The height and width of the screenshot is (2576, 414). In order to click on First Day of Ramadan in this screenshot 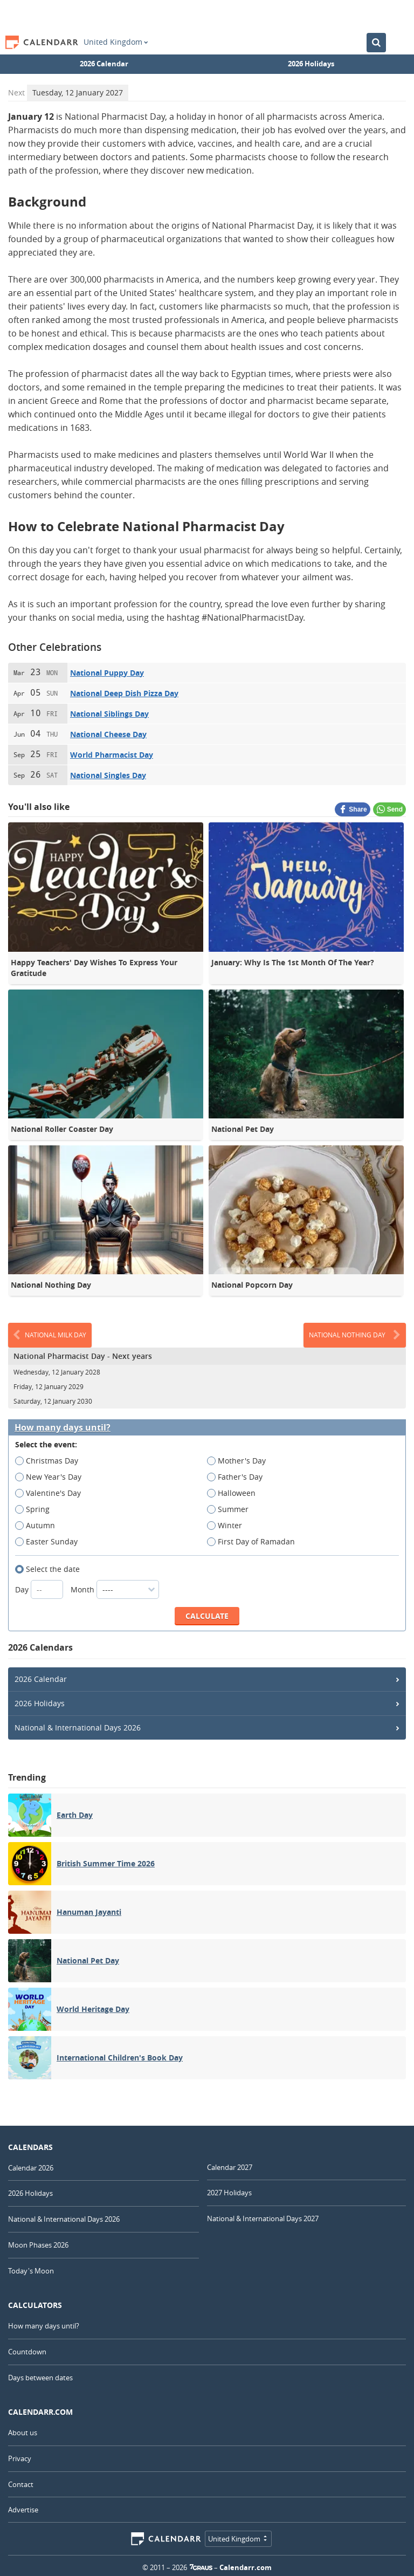, I will do `click(254, 1541)`.